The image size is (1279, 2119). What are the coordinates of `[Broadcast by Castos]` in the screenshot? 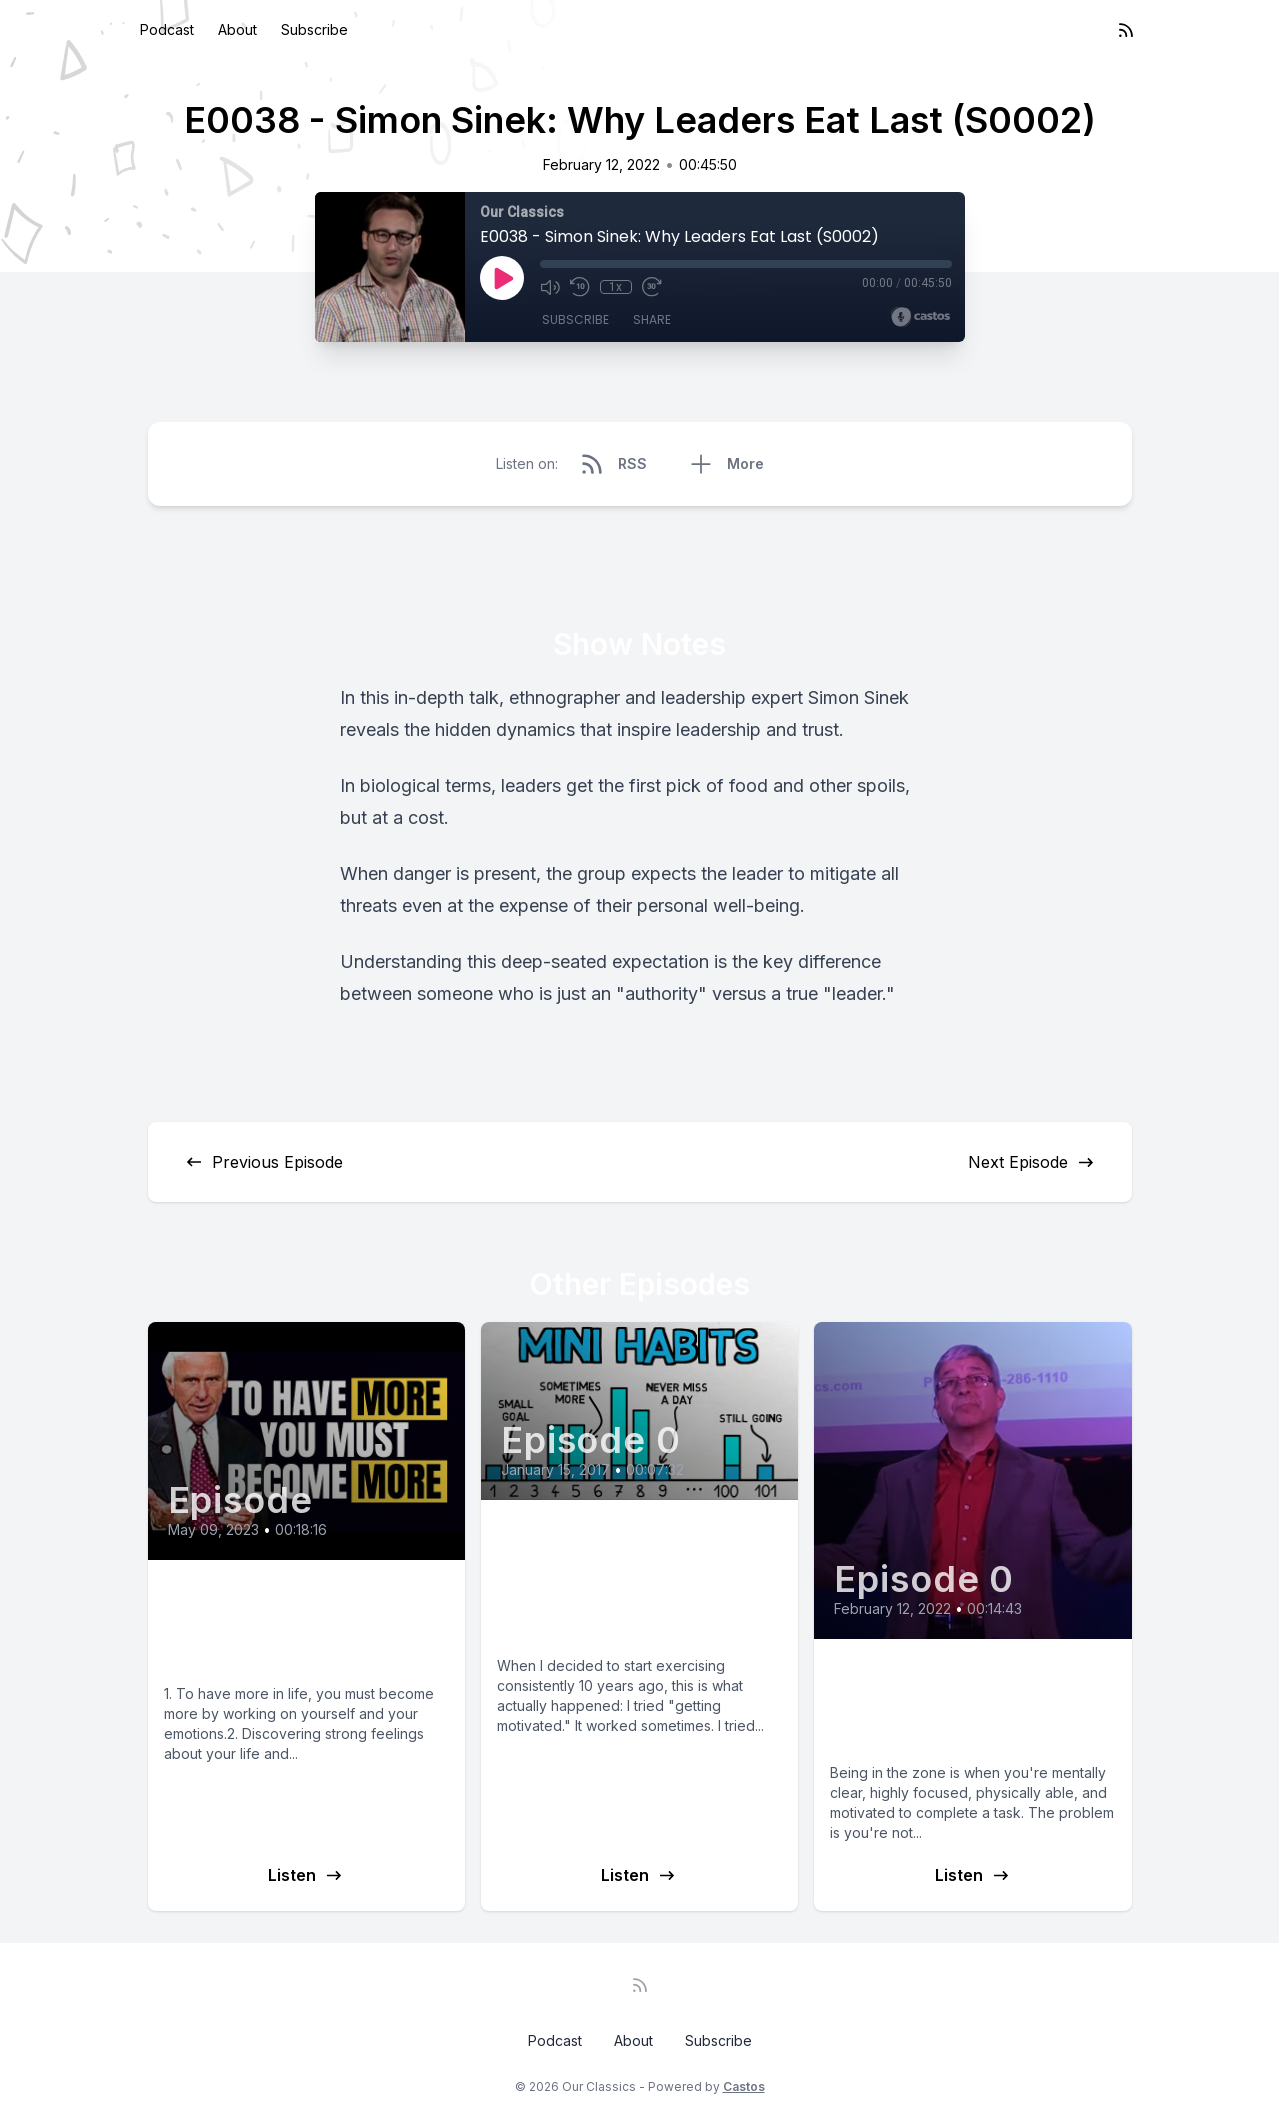 It's located at (920, 317).